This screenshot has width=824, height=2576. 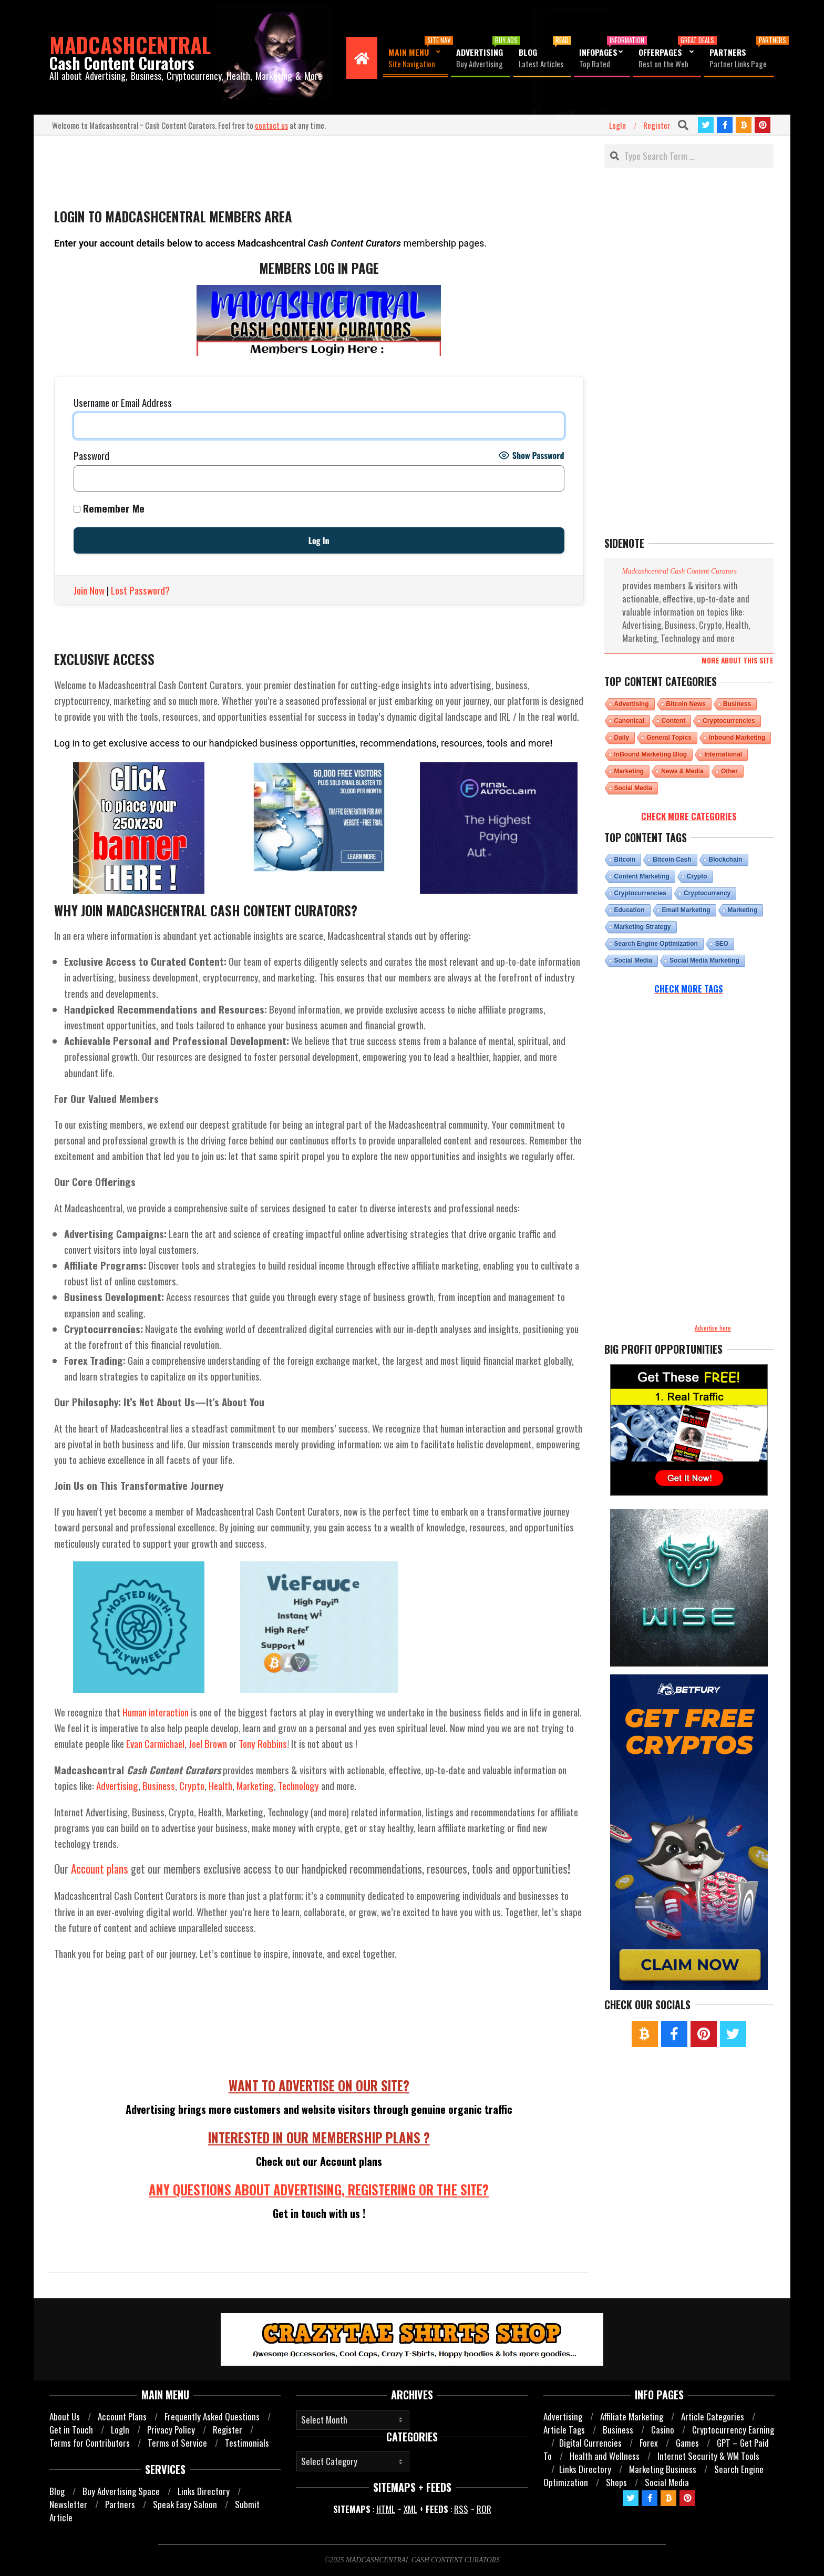 What do you see at coordinates (155, 1743) in the screenshot?
I see `Evan Carmichael` at bounding box center [155, 1743].